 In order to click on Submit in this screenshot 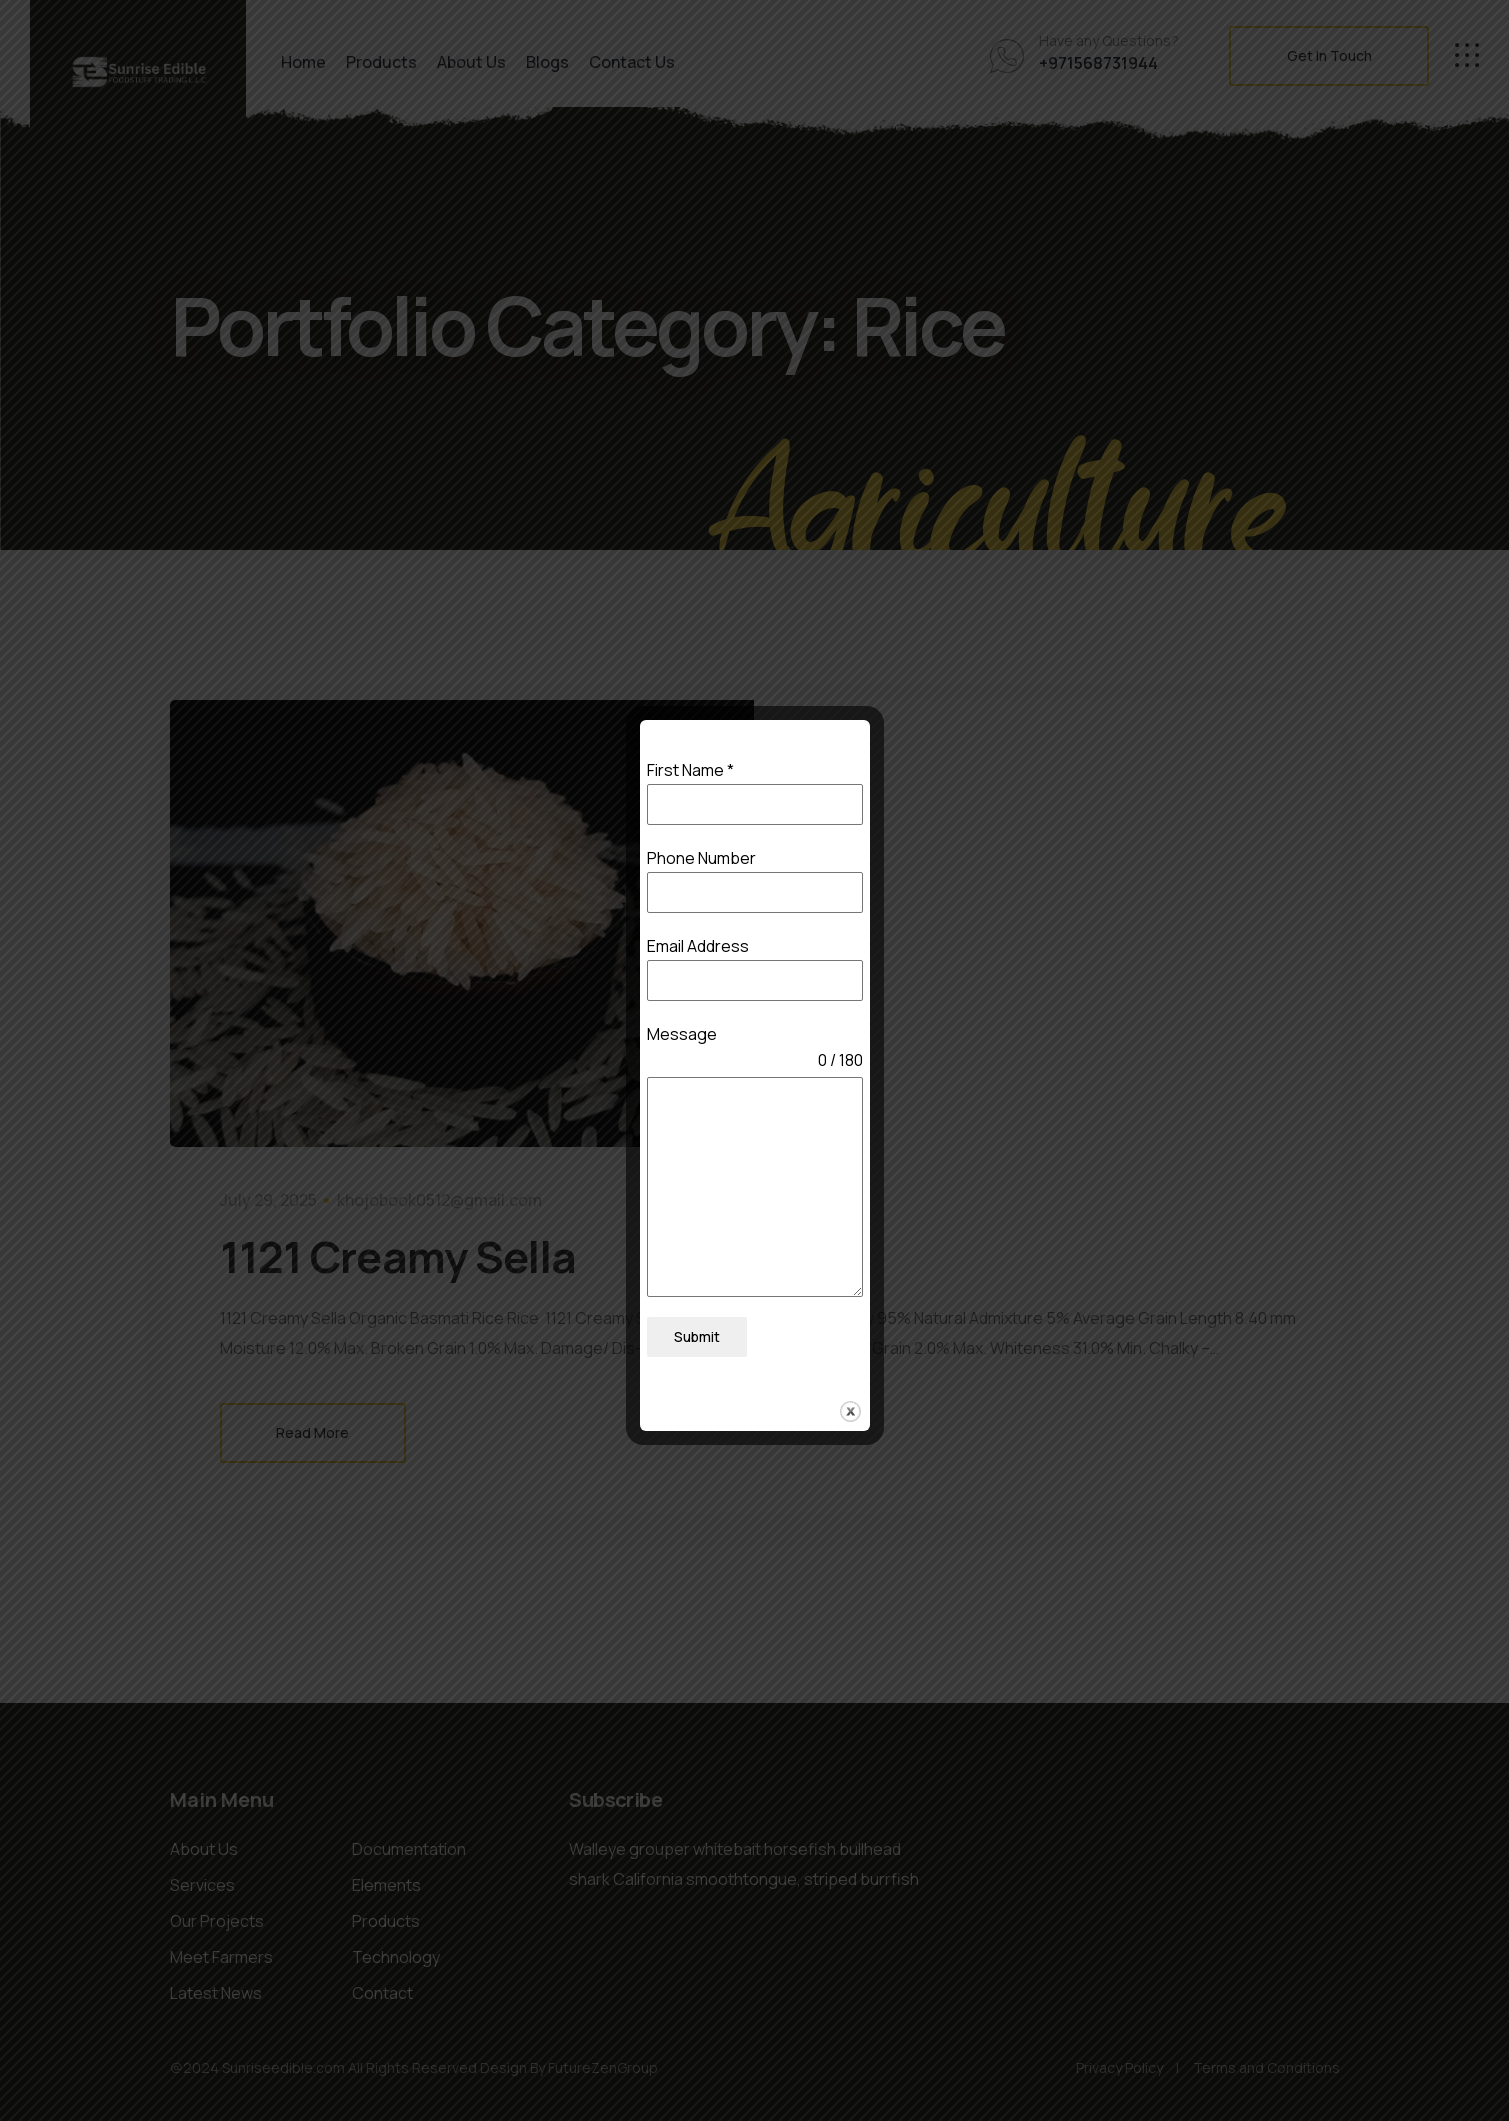, I will do `click(697, 1340)`.